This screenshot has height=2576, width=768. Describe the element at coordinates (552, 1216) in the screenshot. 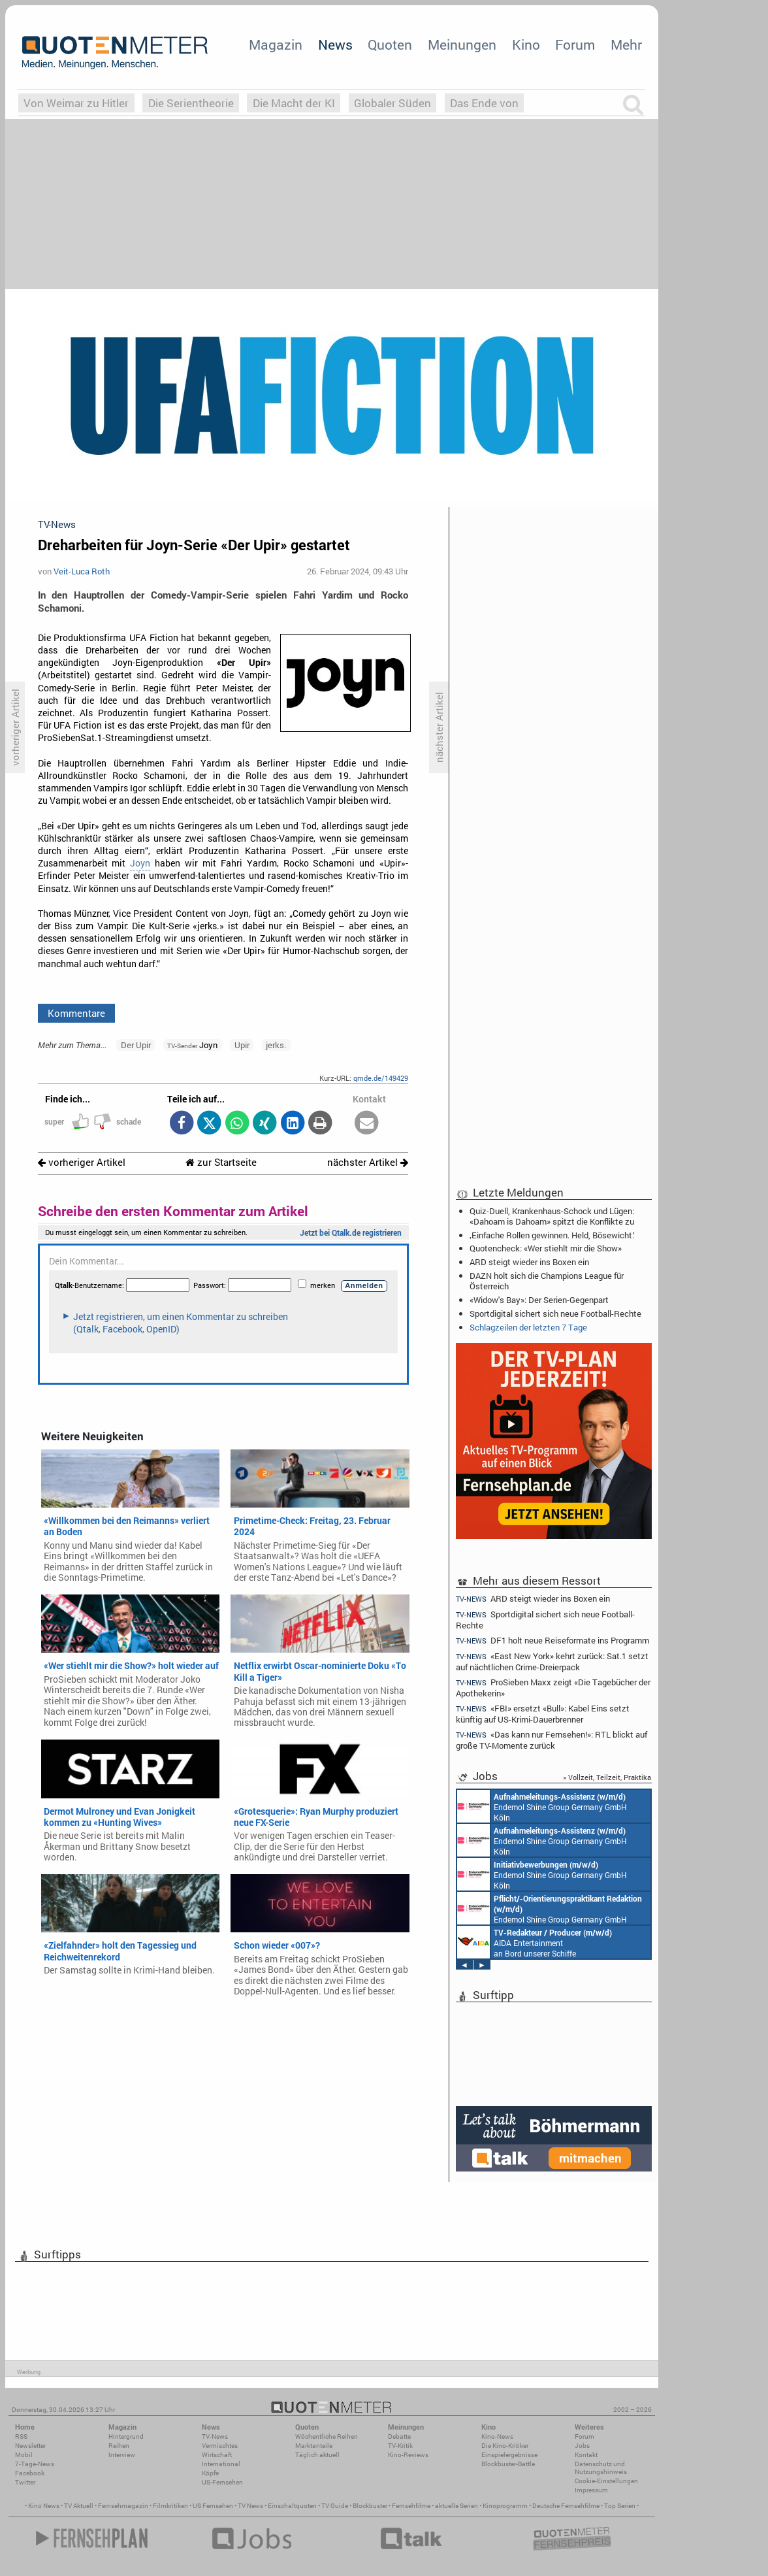

I see `Quiz-Duell, Krankenhaus-Schock und Lügen: «Dahoam is Dahoam» spitzt die Konflikte zu` at that location.